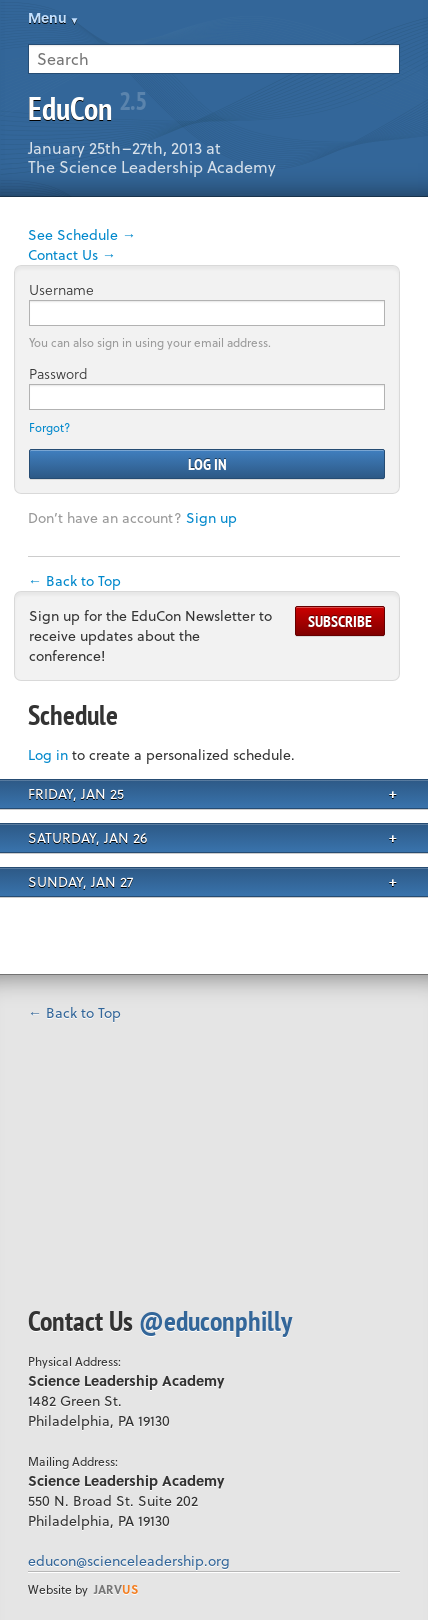 This screenshot has width=428, height=1620. I want to click on us, so click(116, 1589).